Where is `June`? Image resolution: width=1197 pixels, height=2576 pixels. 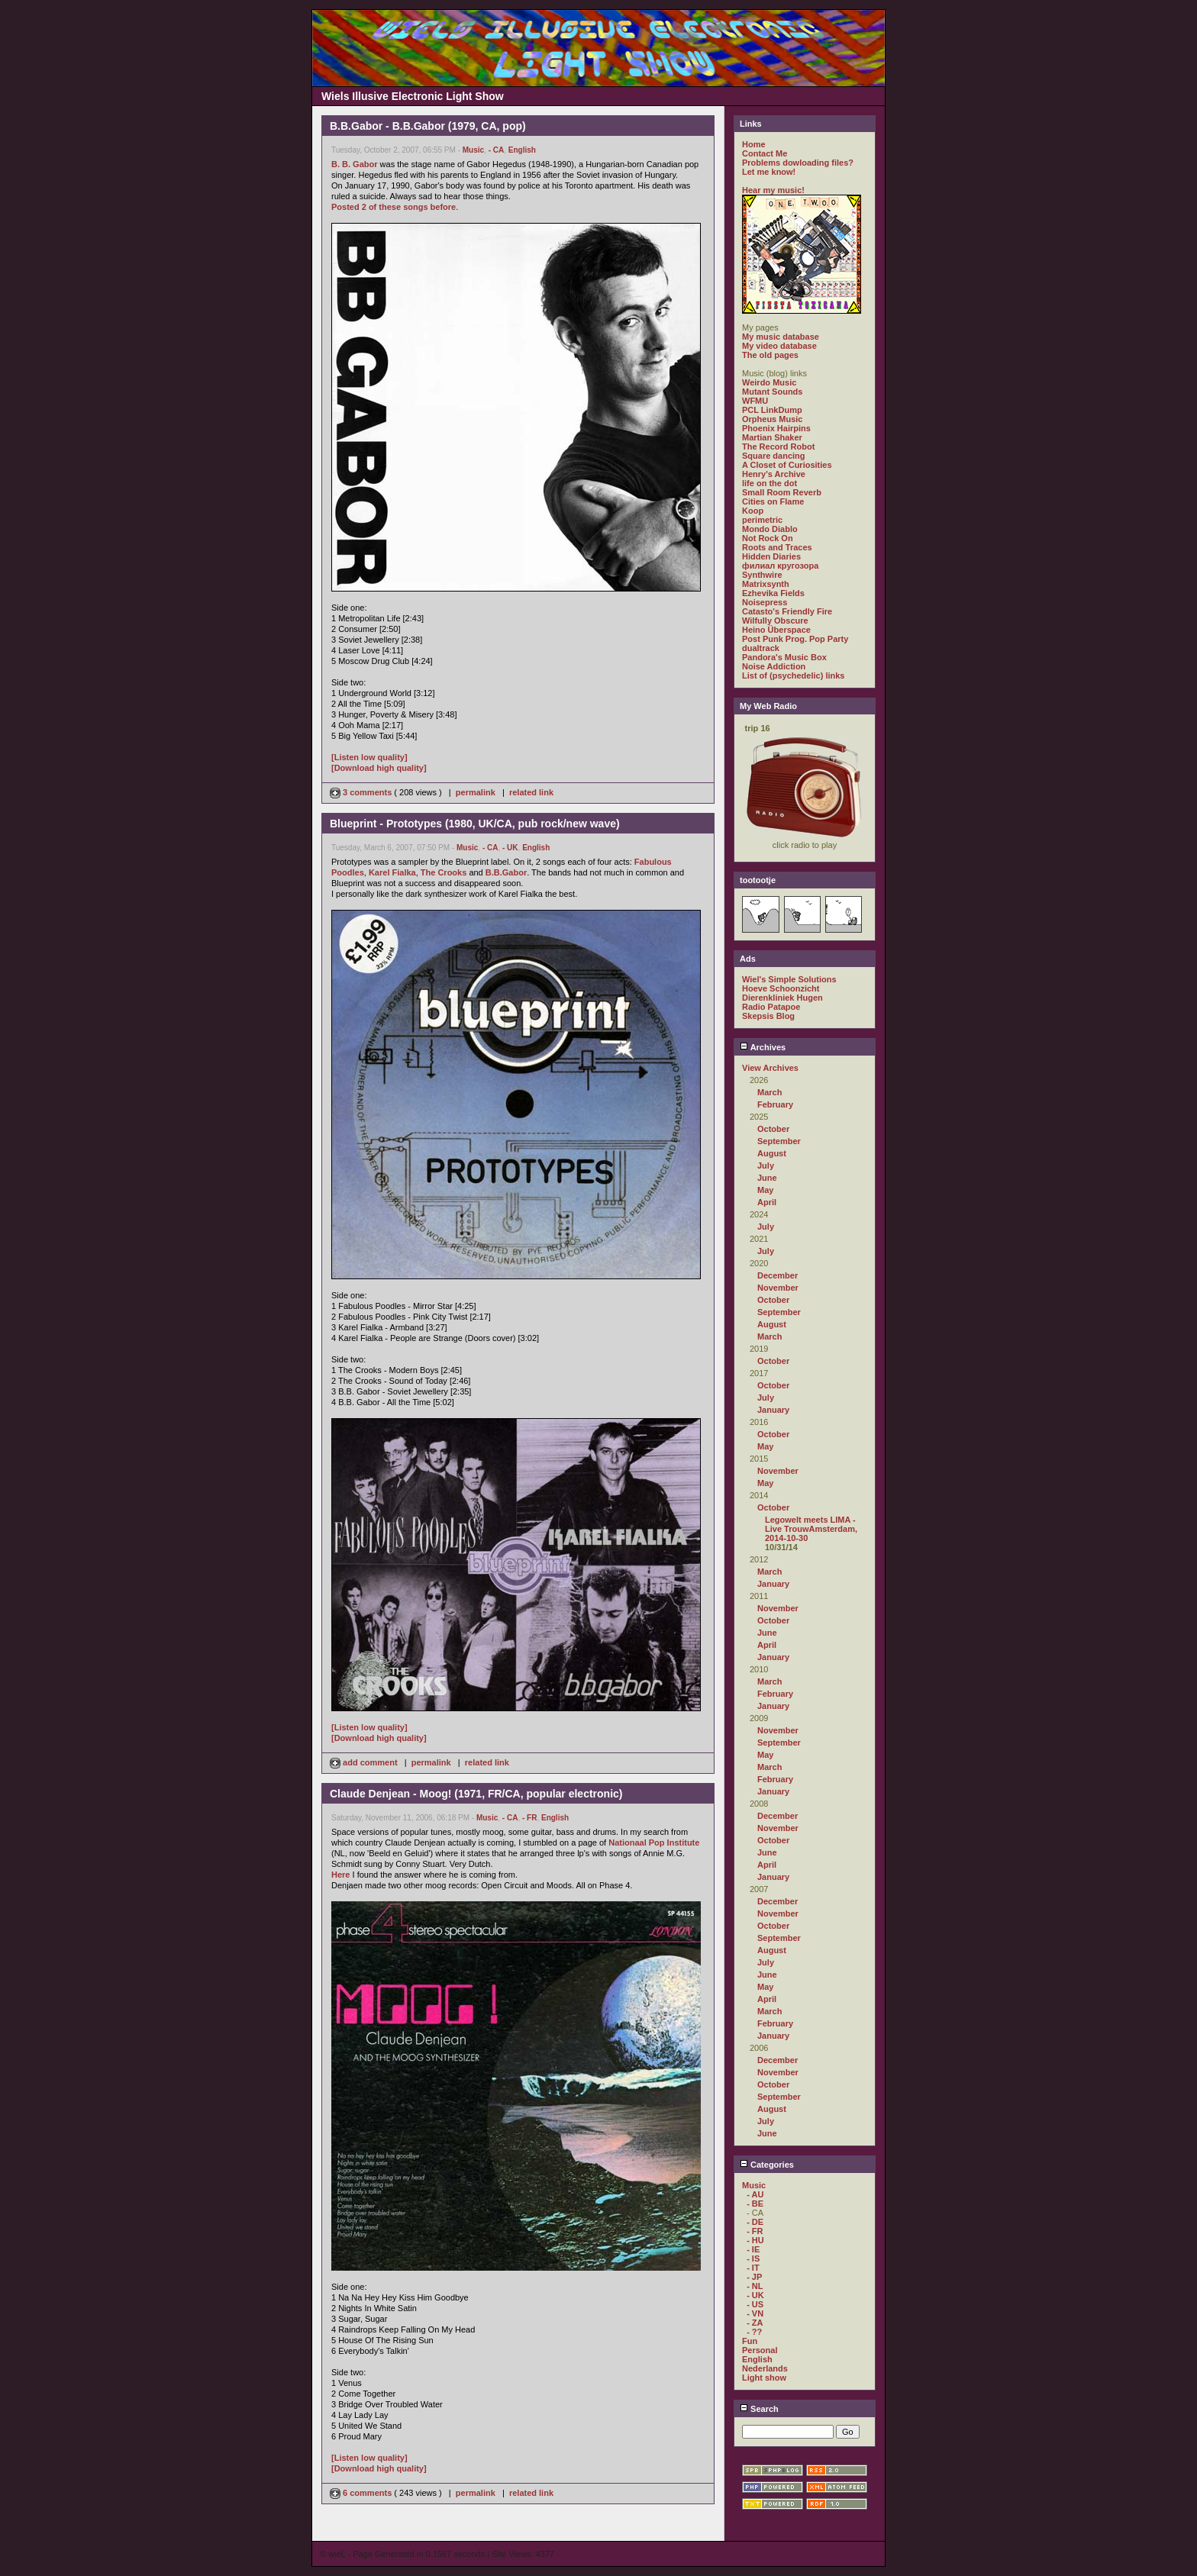
June is located at coordinates (767, 1177).